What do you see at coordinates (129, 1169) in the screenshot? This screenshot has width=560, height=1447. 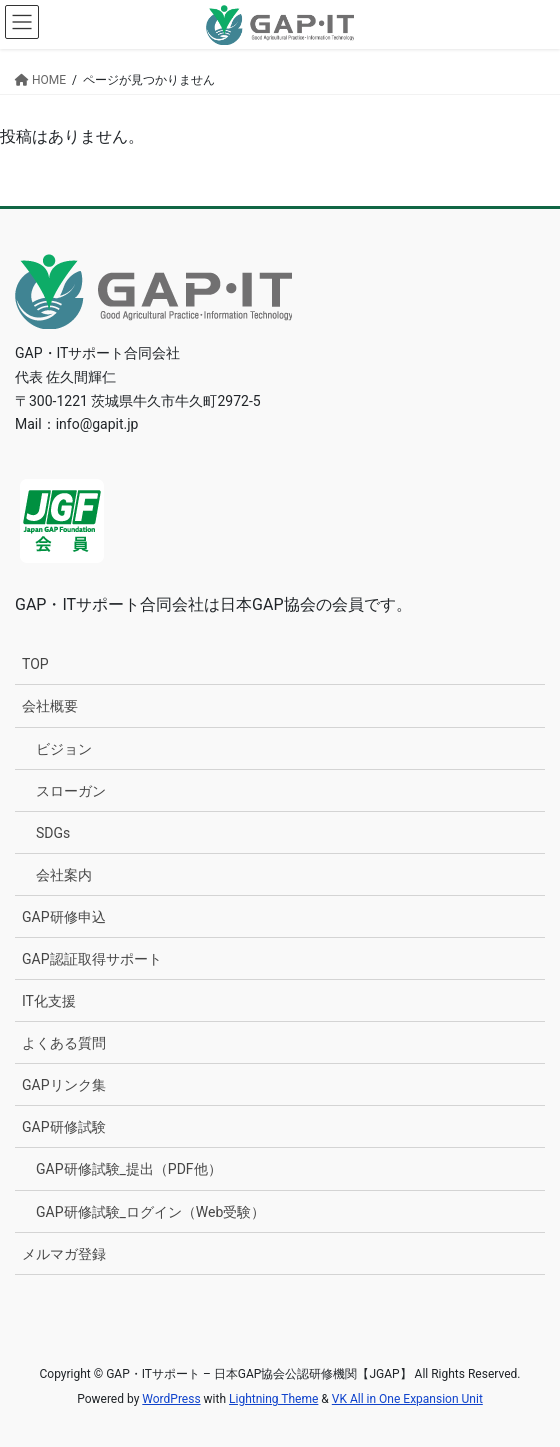 I see `GAP研修試験_提出（PDF他）` at bounding box center [129, 1169].